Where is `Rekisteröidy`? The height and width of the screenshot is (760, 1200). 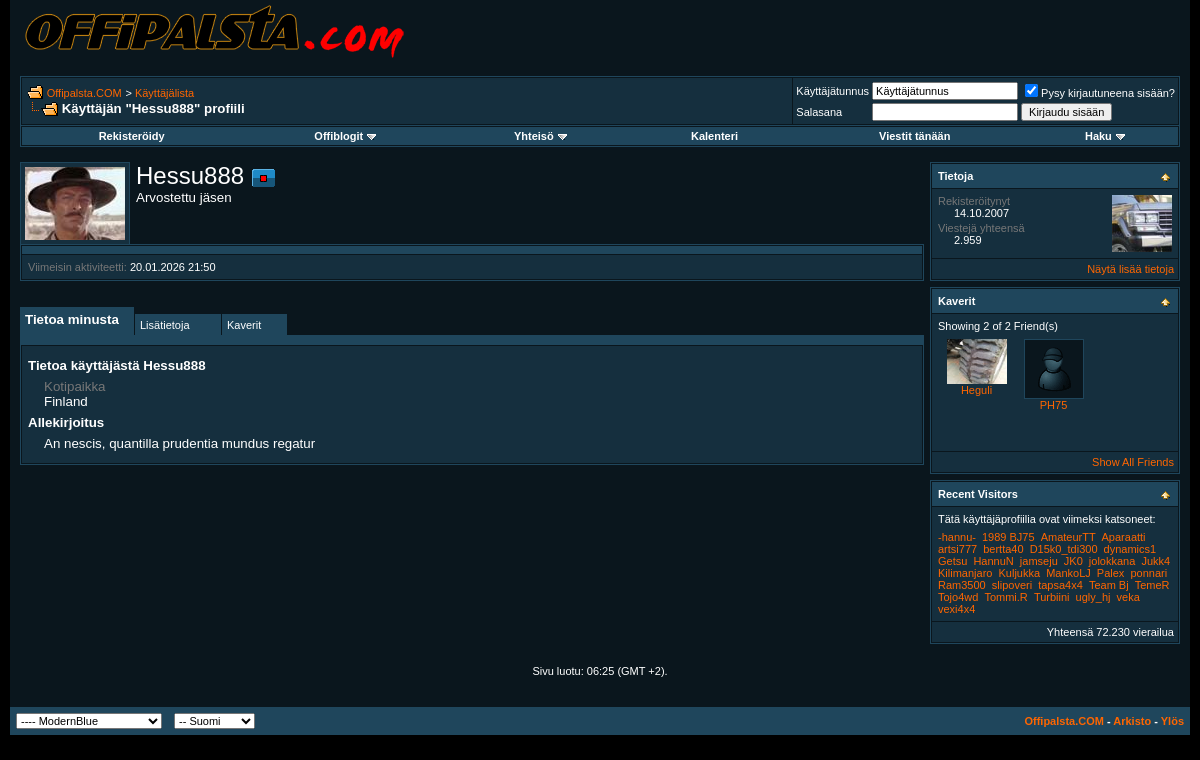
Rekisteröidy is located at coordinates (132, 136).